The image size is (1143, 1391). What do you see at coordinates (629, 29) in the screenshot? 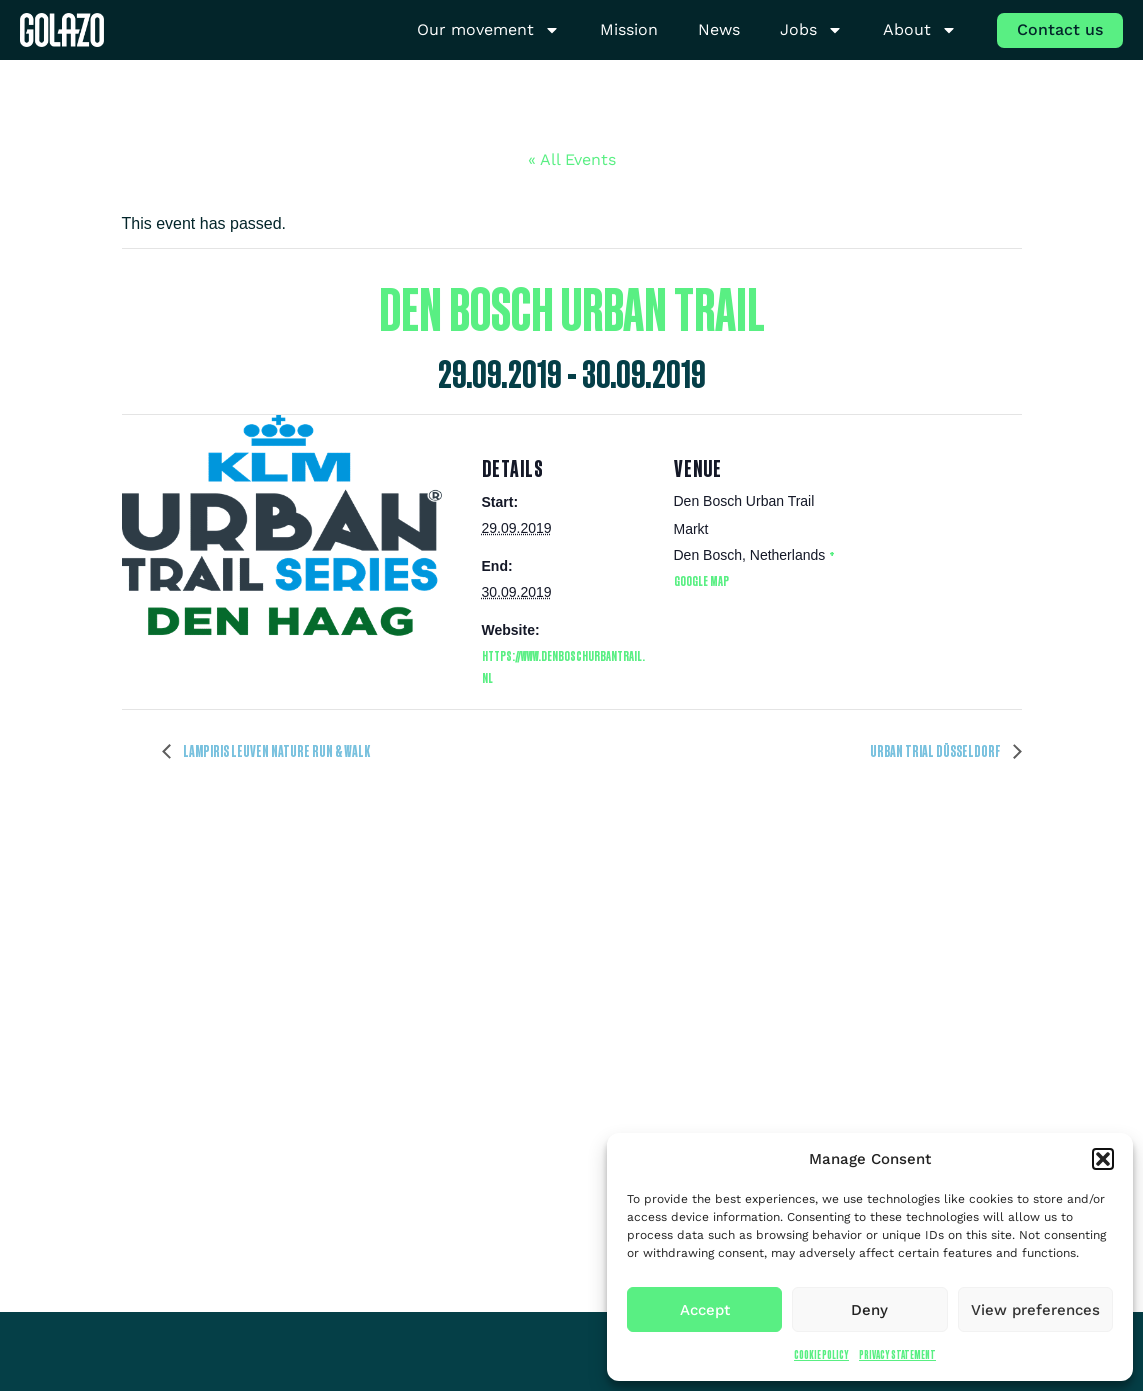
I see `Mission` at bounding box center [629, 29].